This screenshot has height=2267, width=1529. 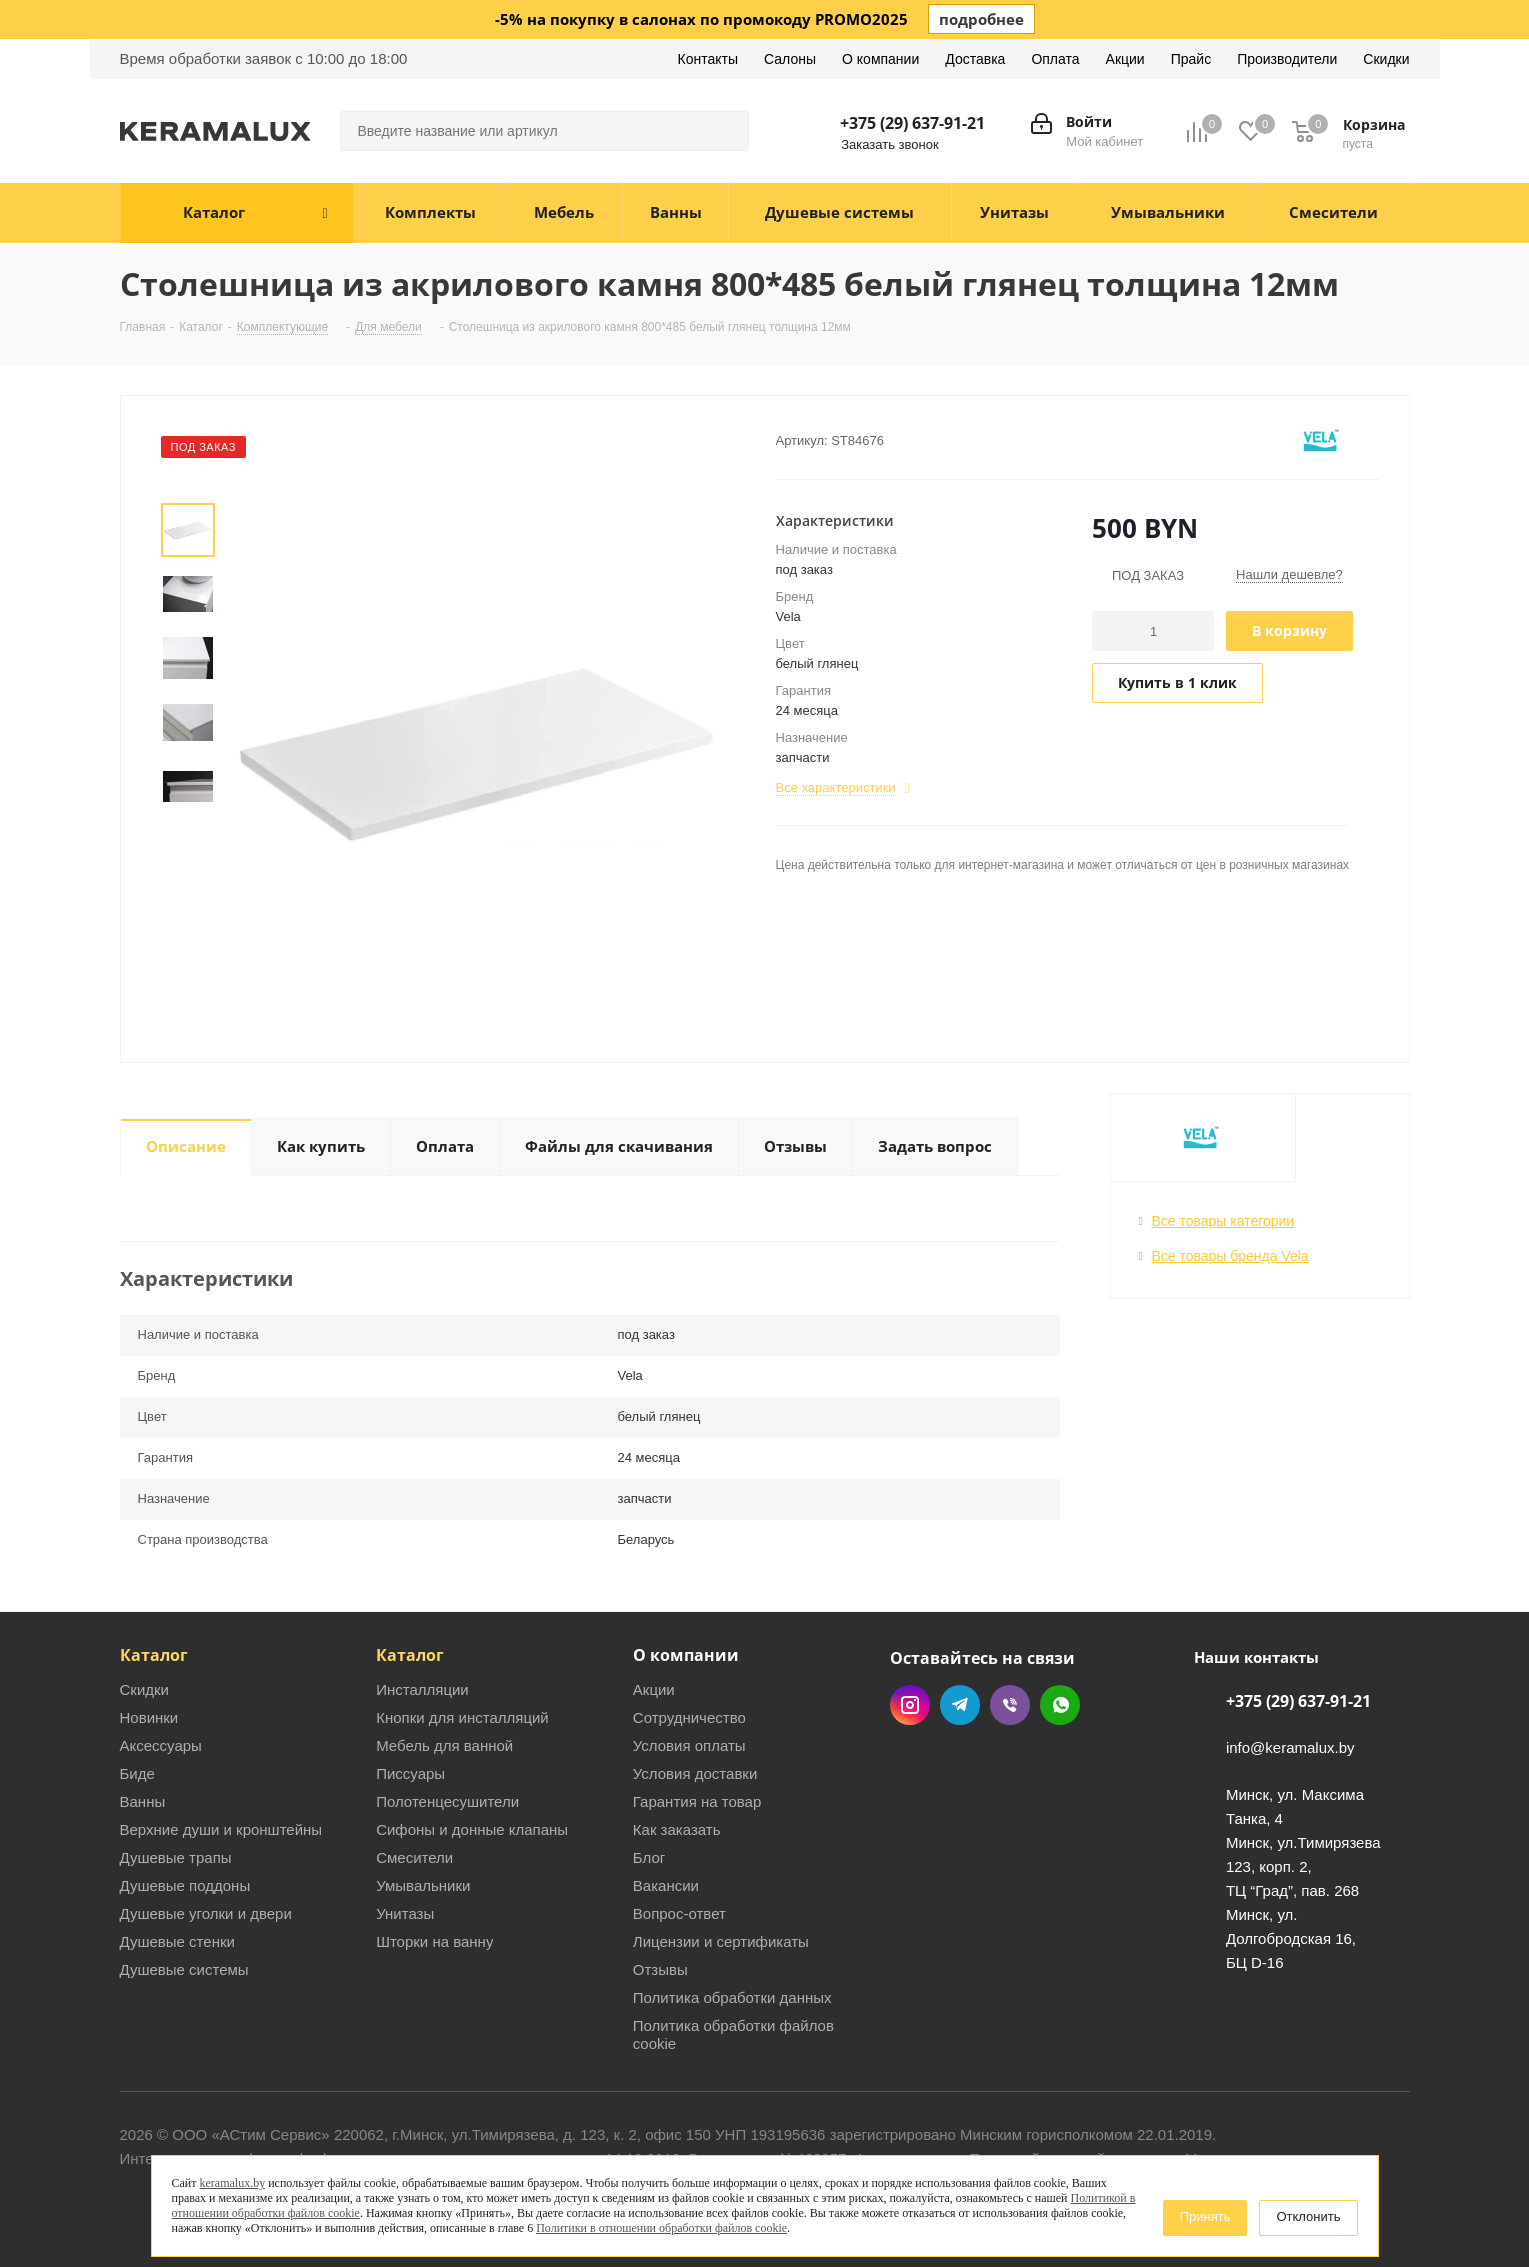 I want to click on Лицензии и сертификаты, so click(x=721, y=1941).